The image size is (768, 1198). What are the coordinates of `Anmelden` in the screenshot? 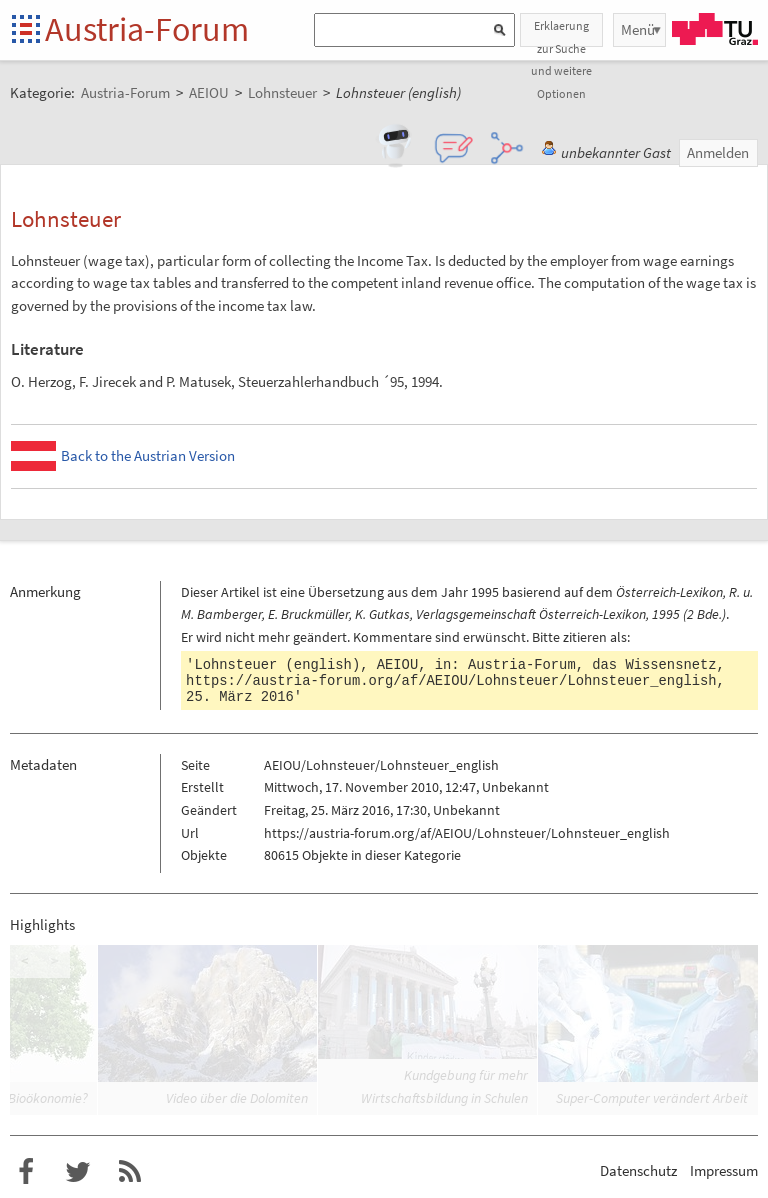 It's located at (718, 152).